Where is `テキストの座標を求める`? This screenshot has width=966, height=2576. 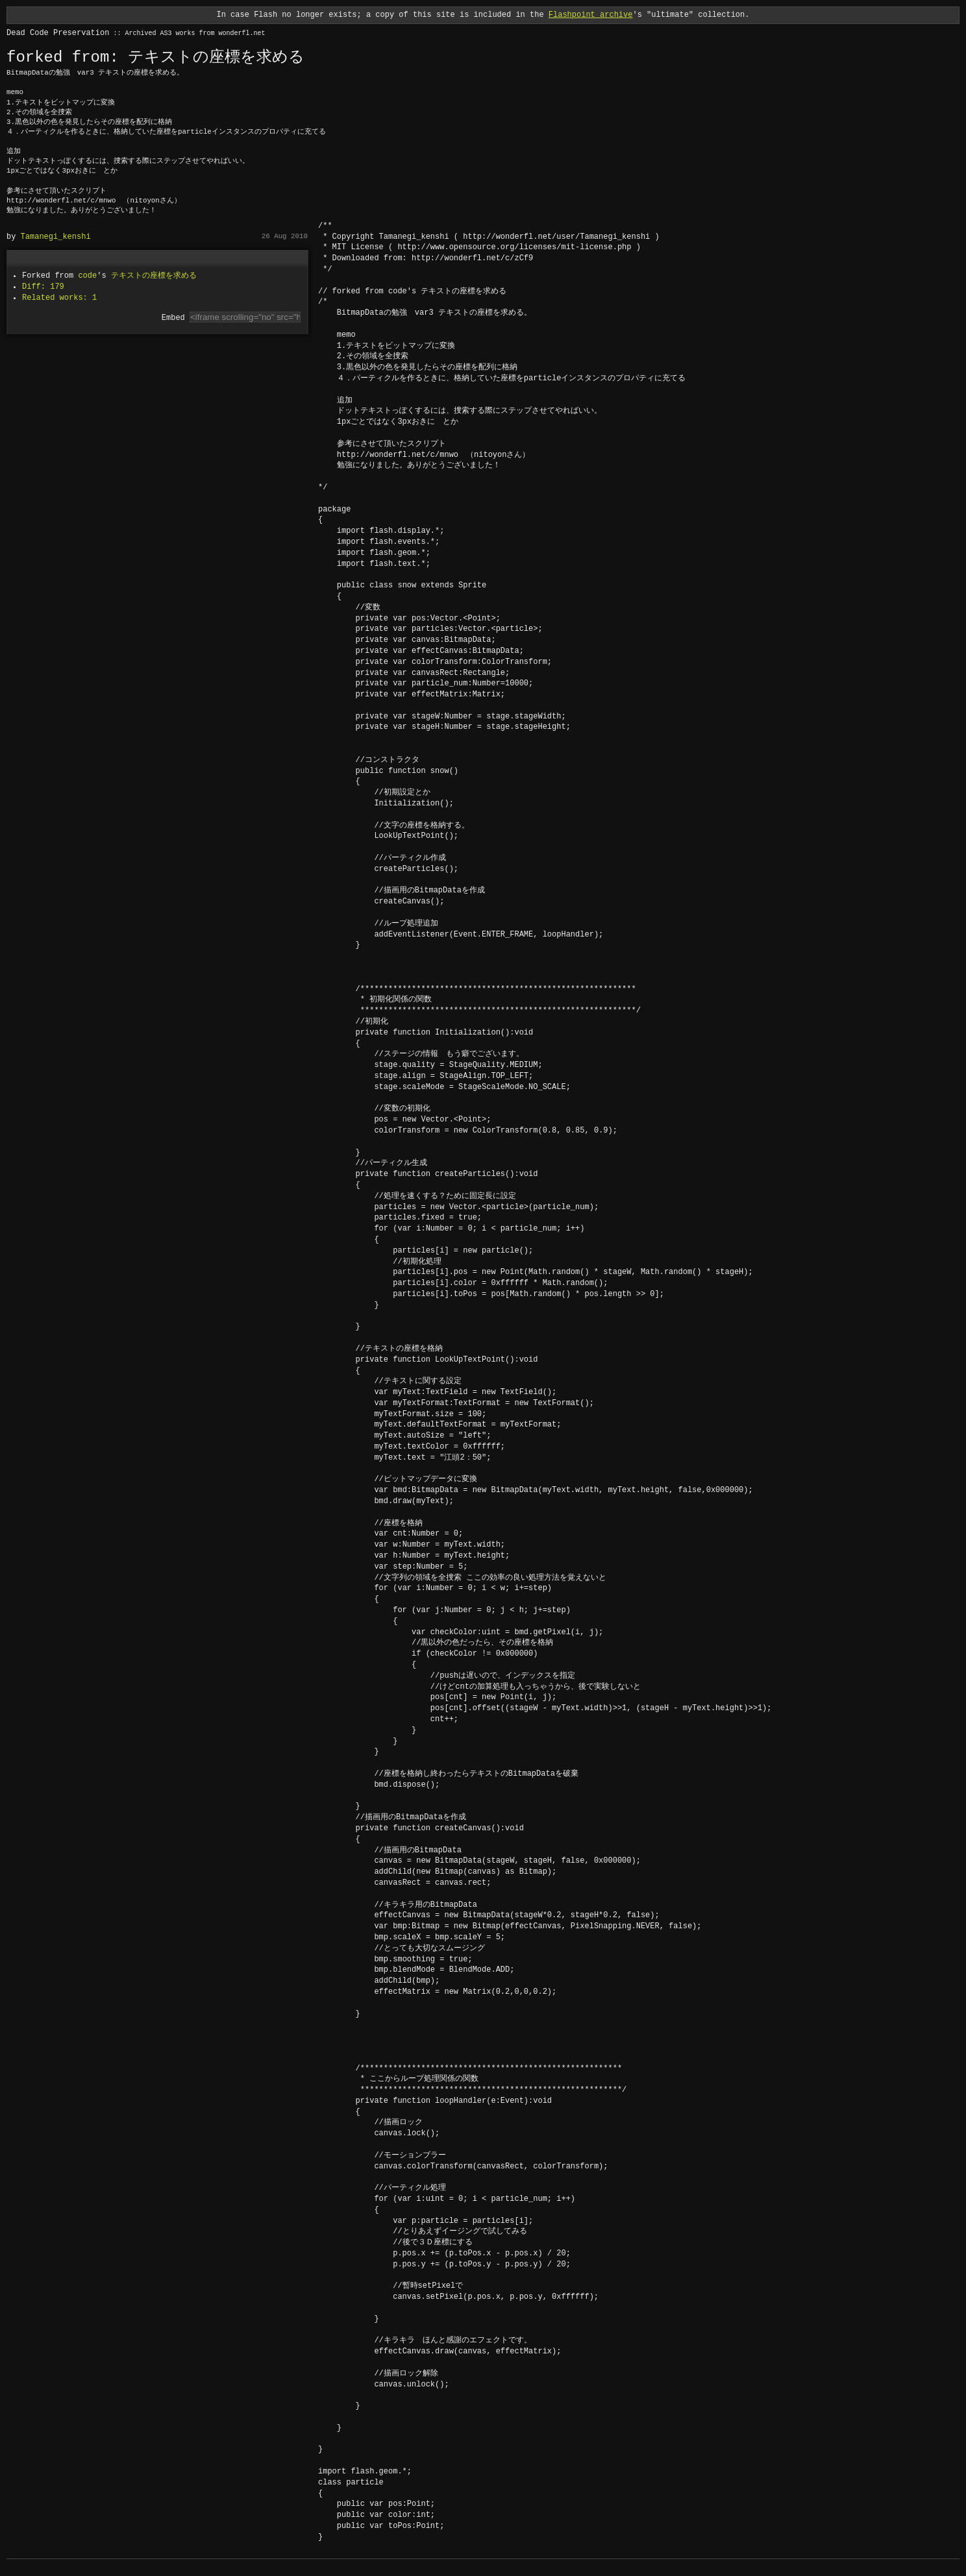 テキストの座標を求める is located at coordinates (154, 275).